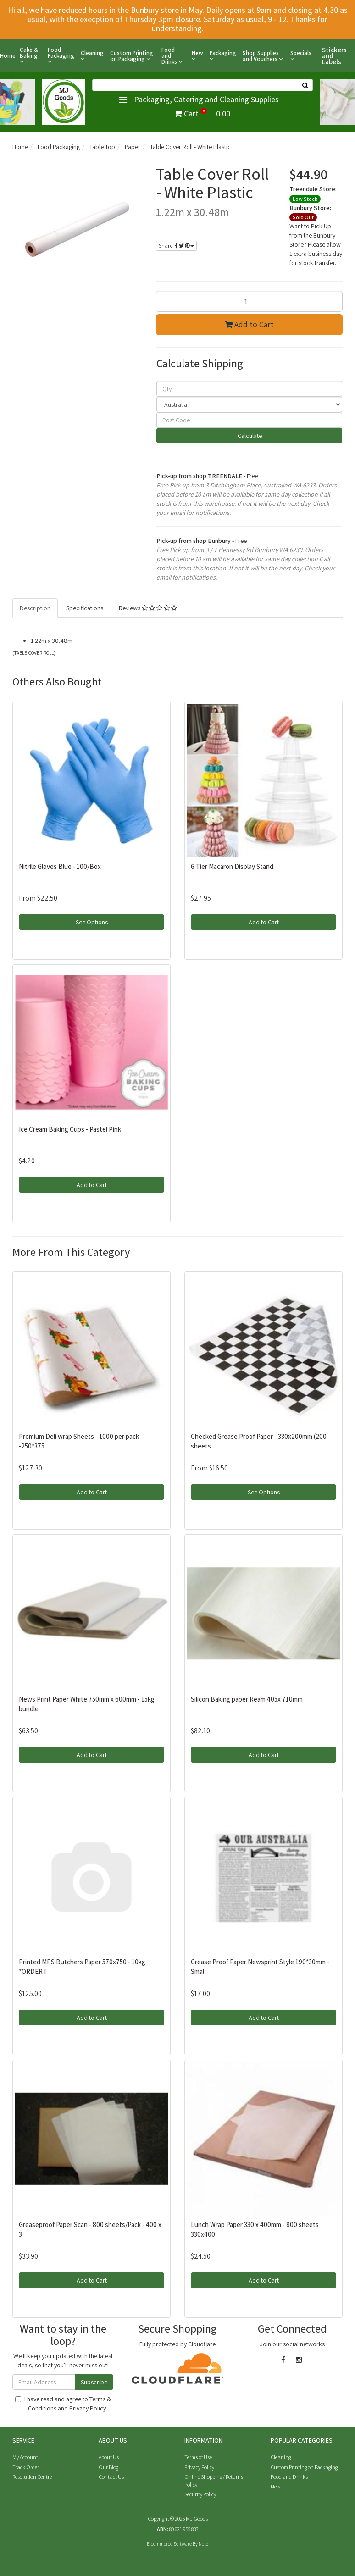 The image size is (355, 2576). I want to click on Terms of Use, so click(198, 2457).